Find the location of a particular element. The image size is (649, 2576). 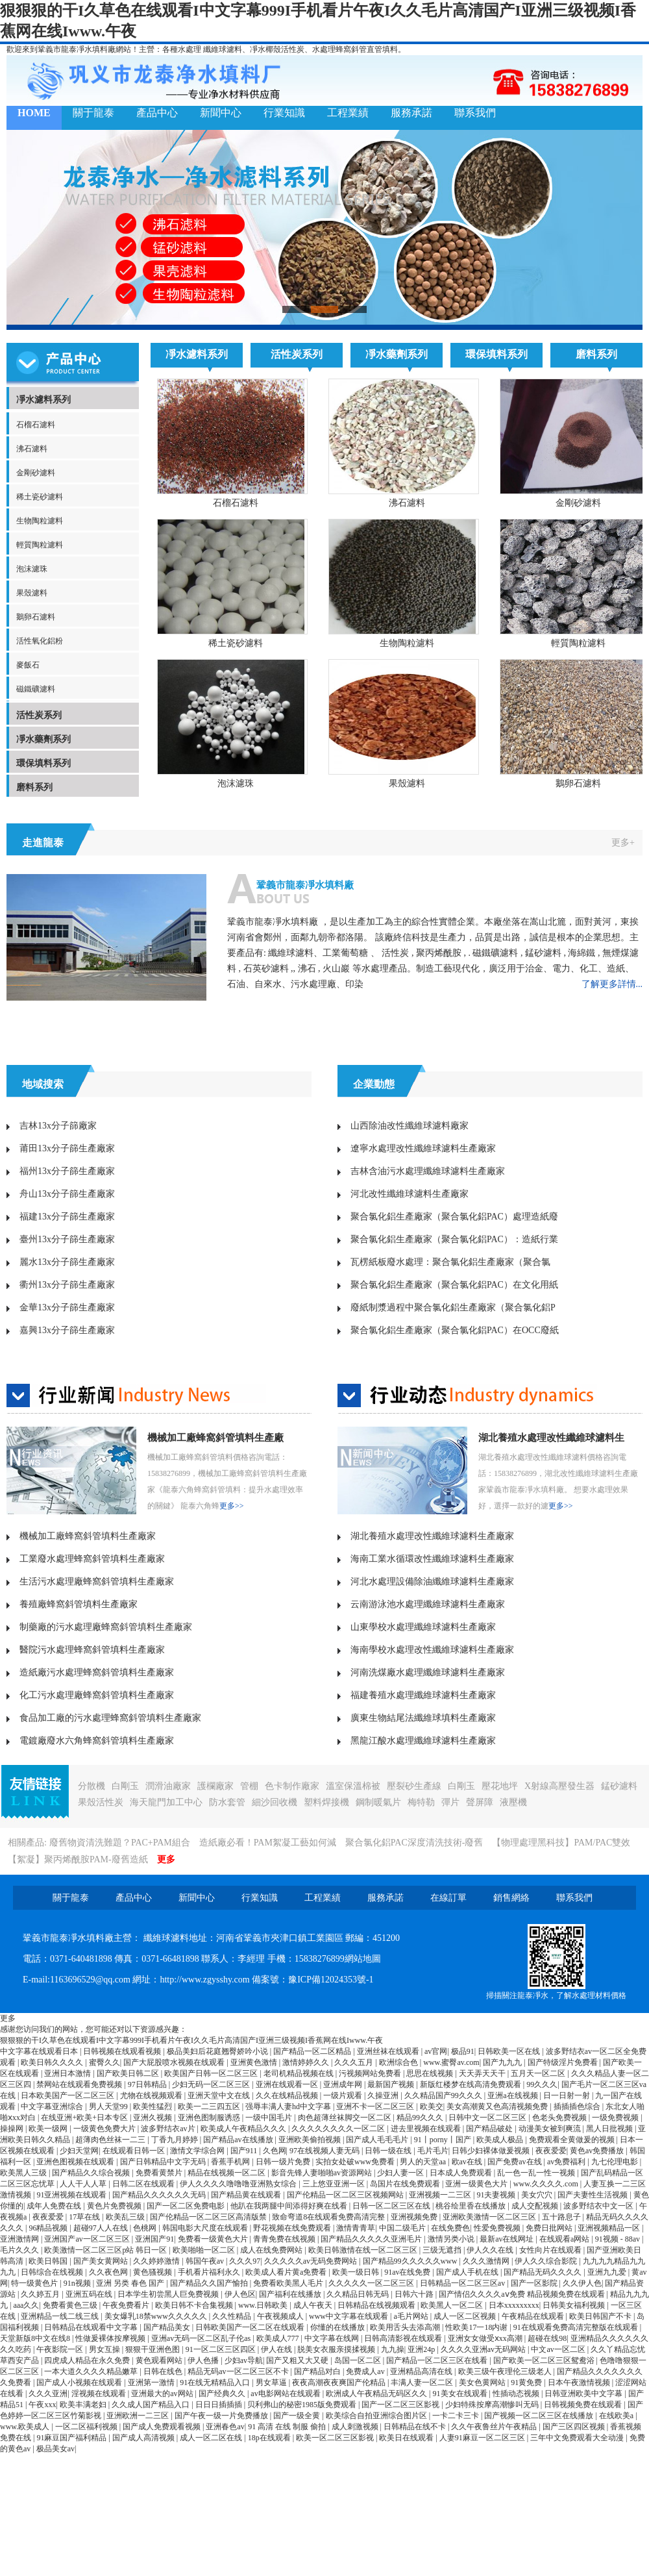

亚洲欧洲一二三区 is located at coordinates (138, 2415).